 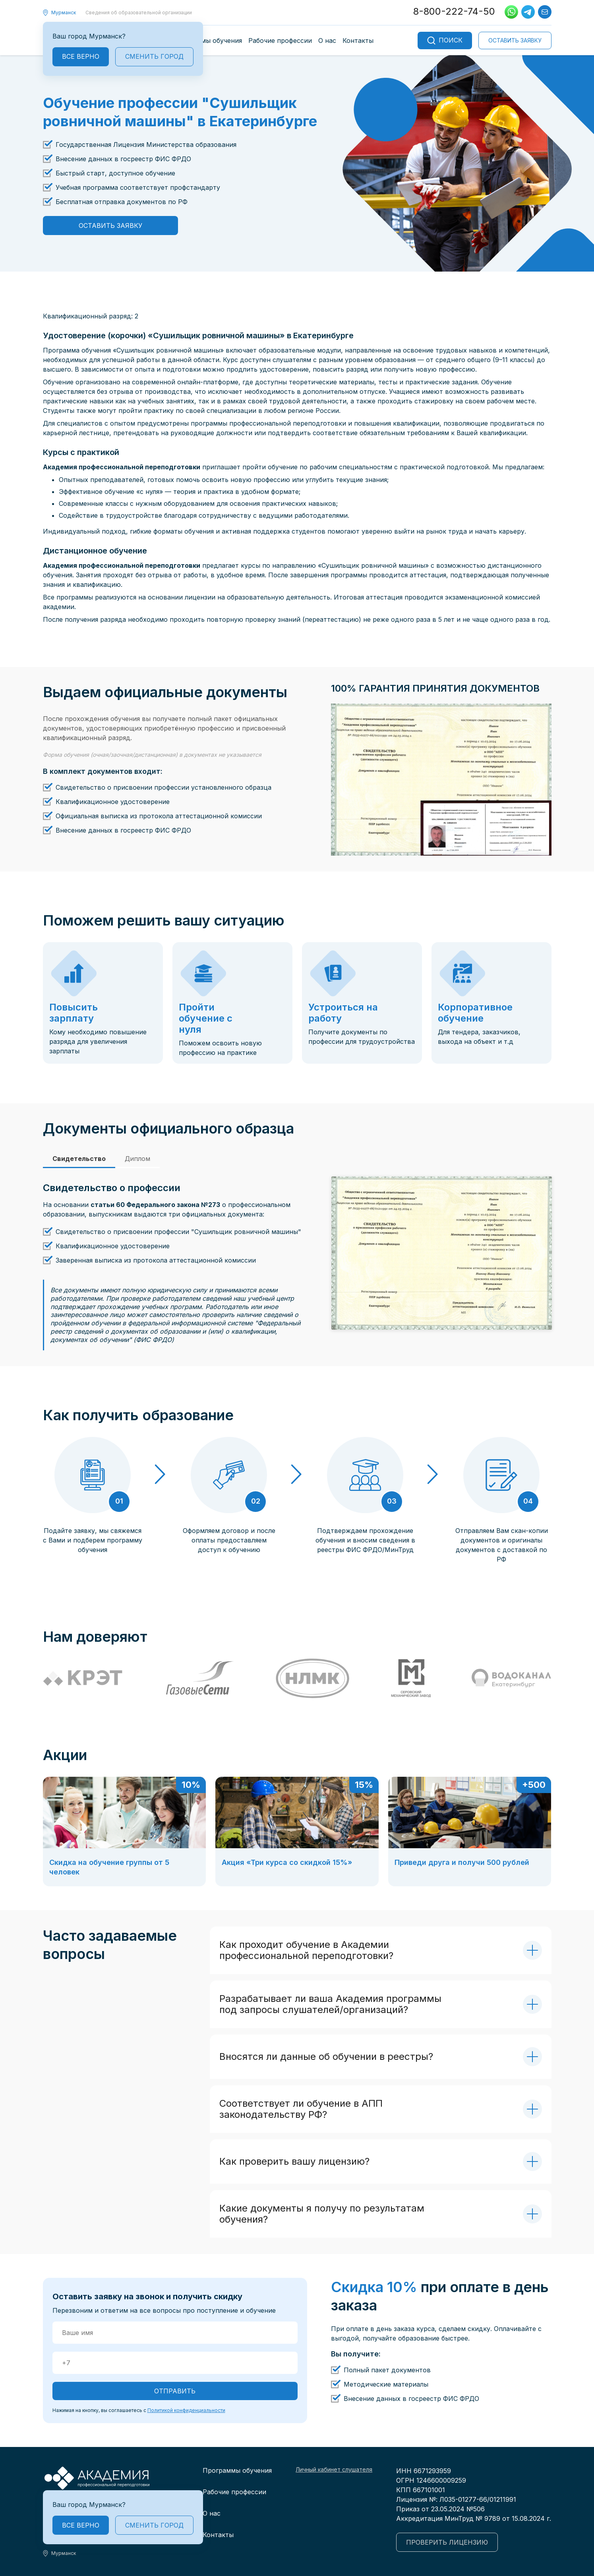 What do you see at coordinates (79, 1159) in the screenshot?
I see `Свидетельство` at bounding box center [79, 1159].